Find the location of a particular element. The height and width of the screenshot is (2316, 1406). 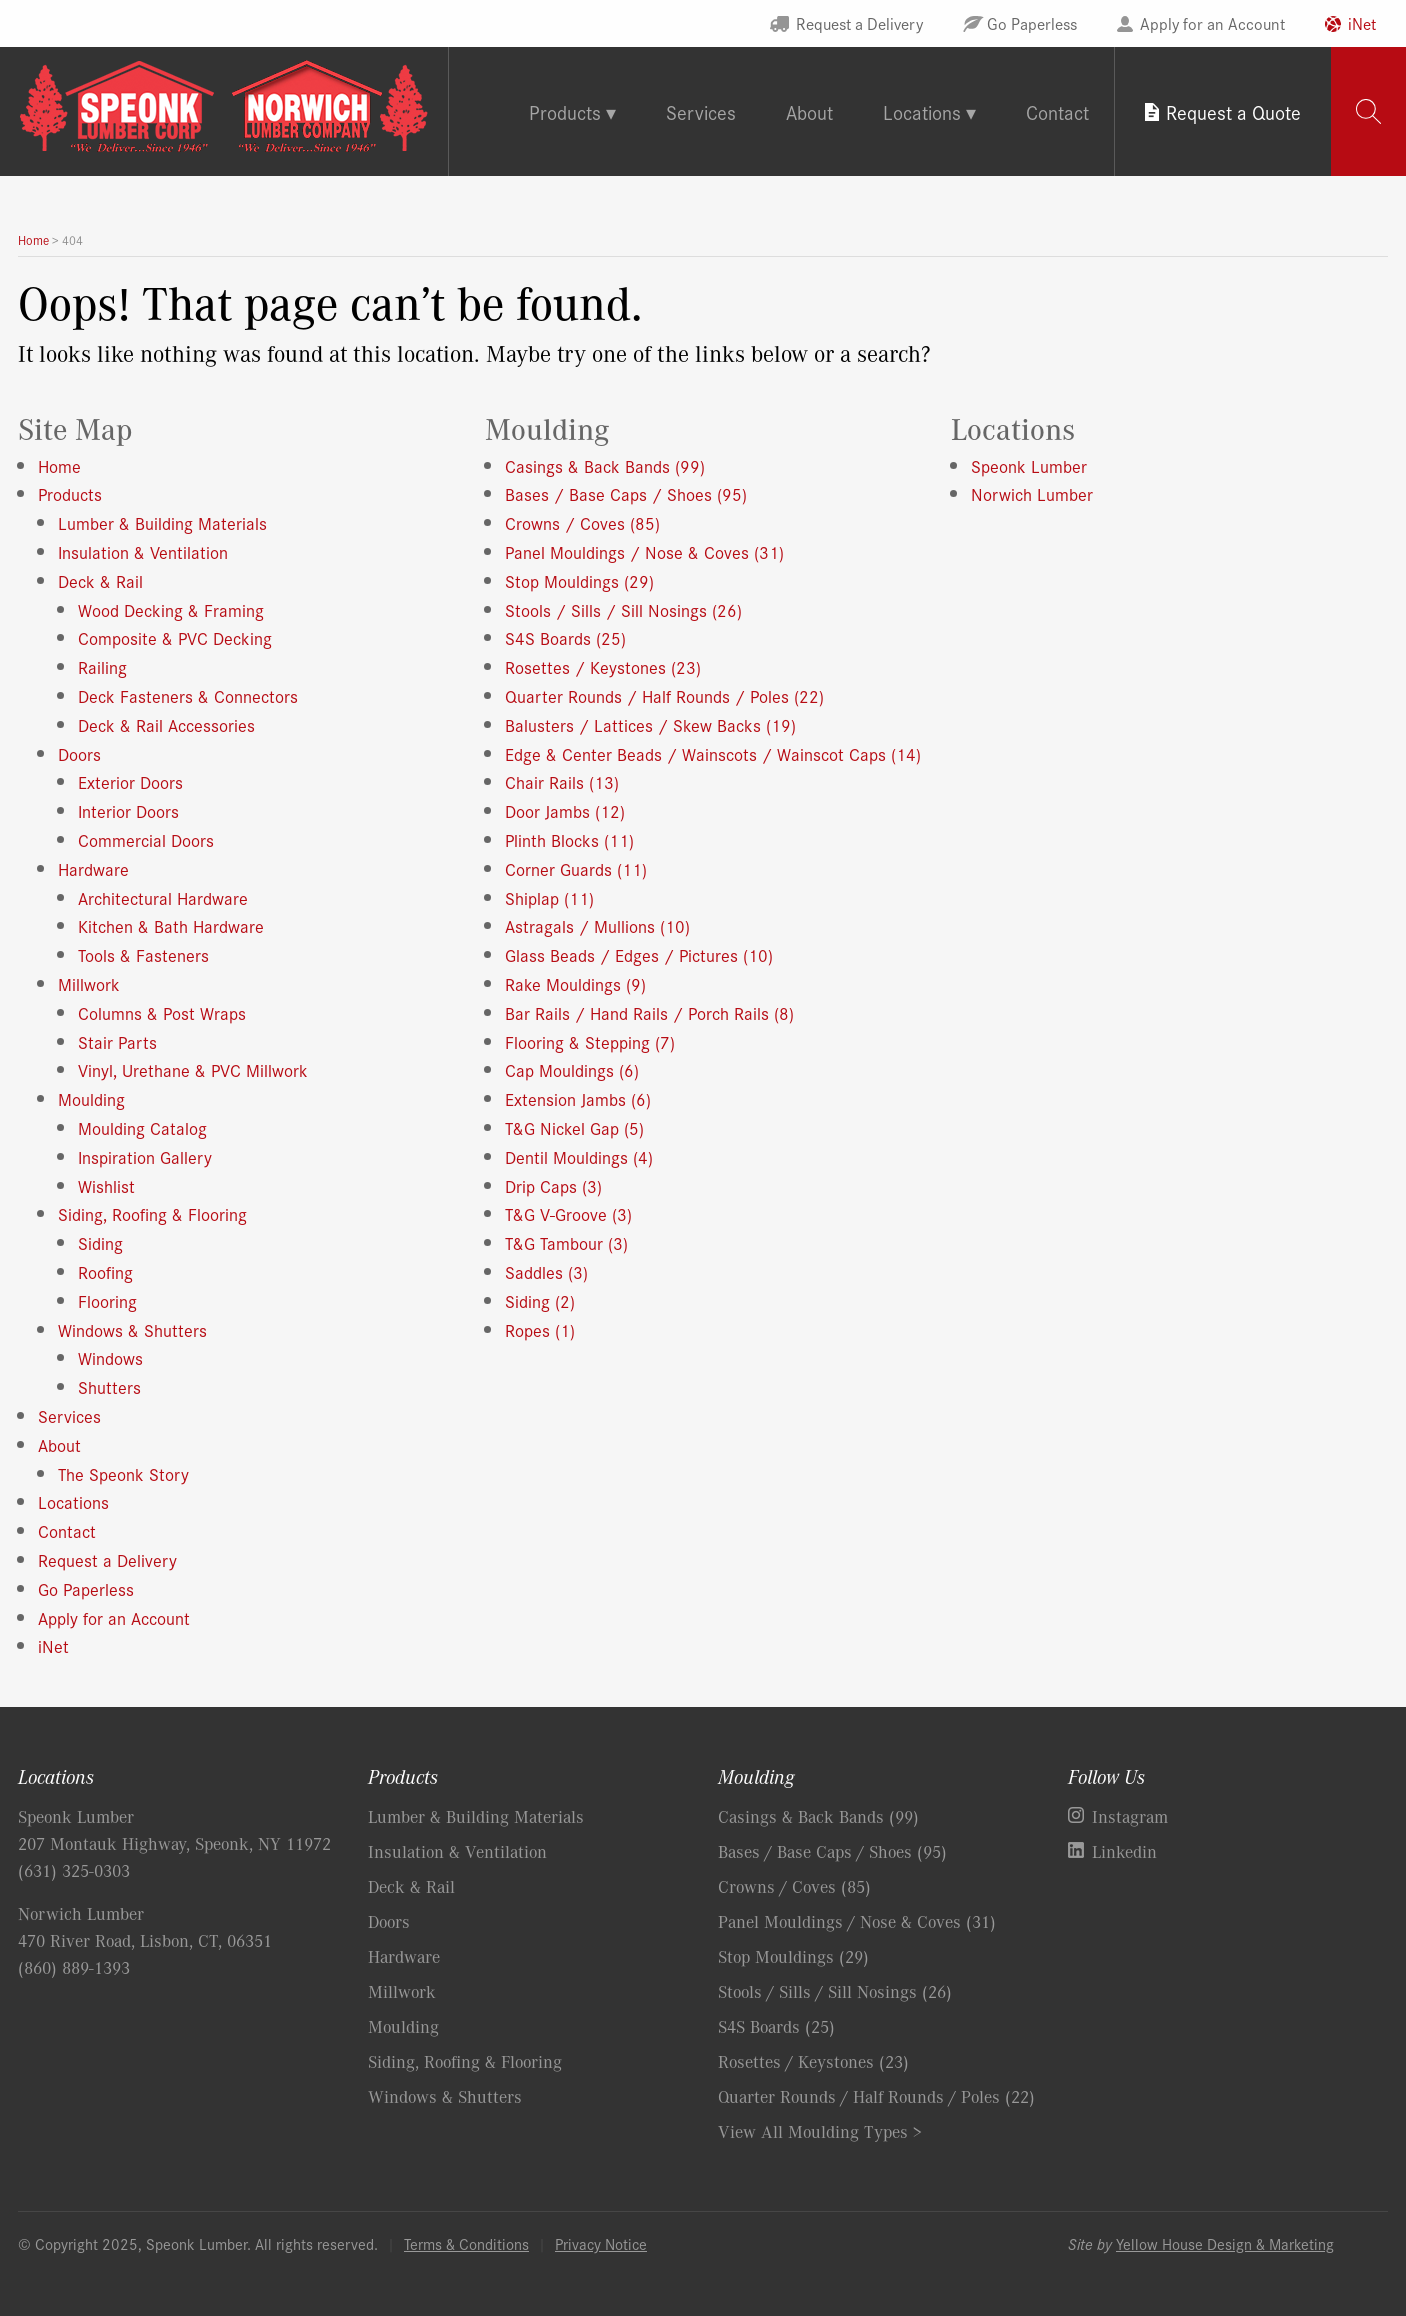

Services is located at coordinates (701, 111).